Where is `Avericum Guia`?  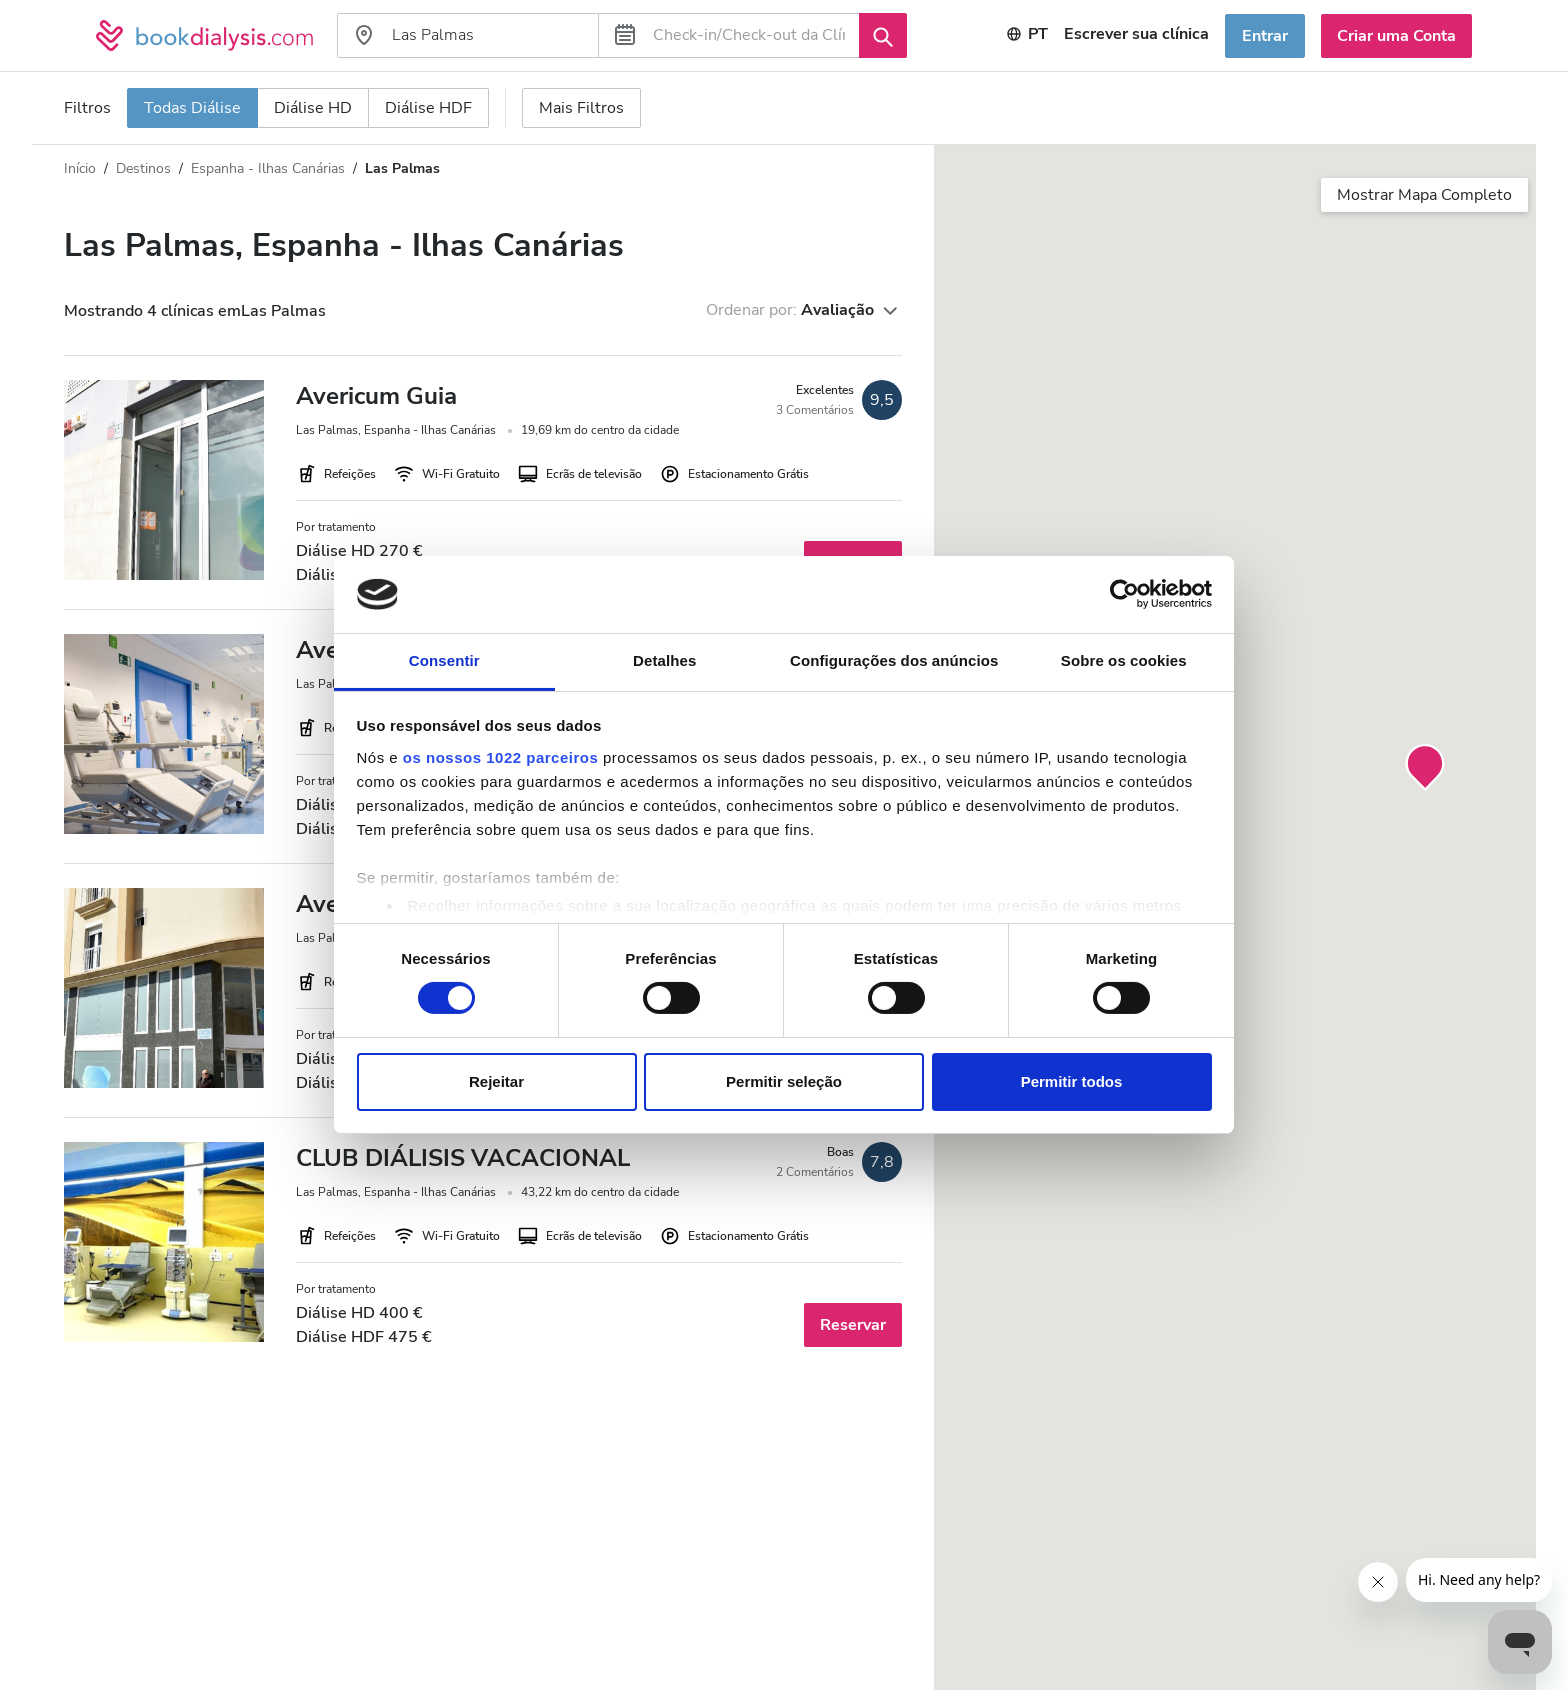
Avericum Guia is located at coordinates (376, 396).